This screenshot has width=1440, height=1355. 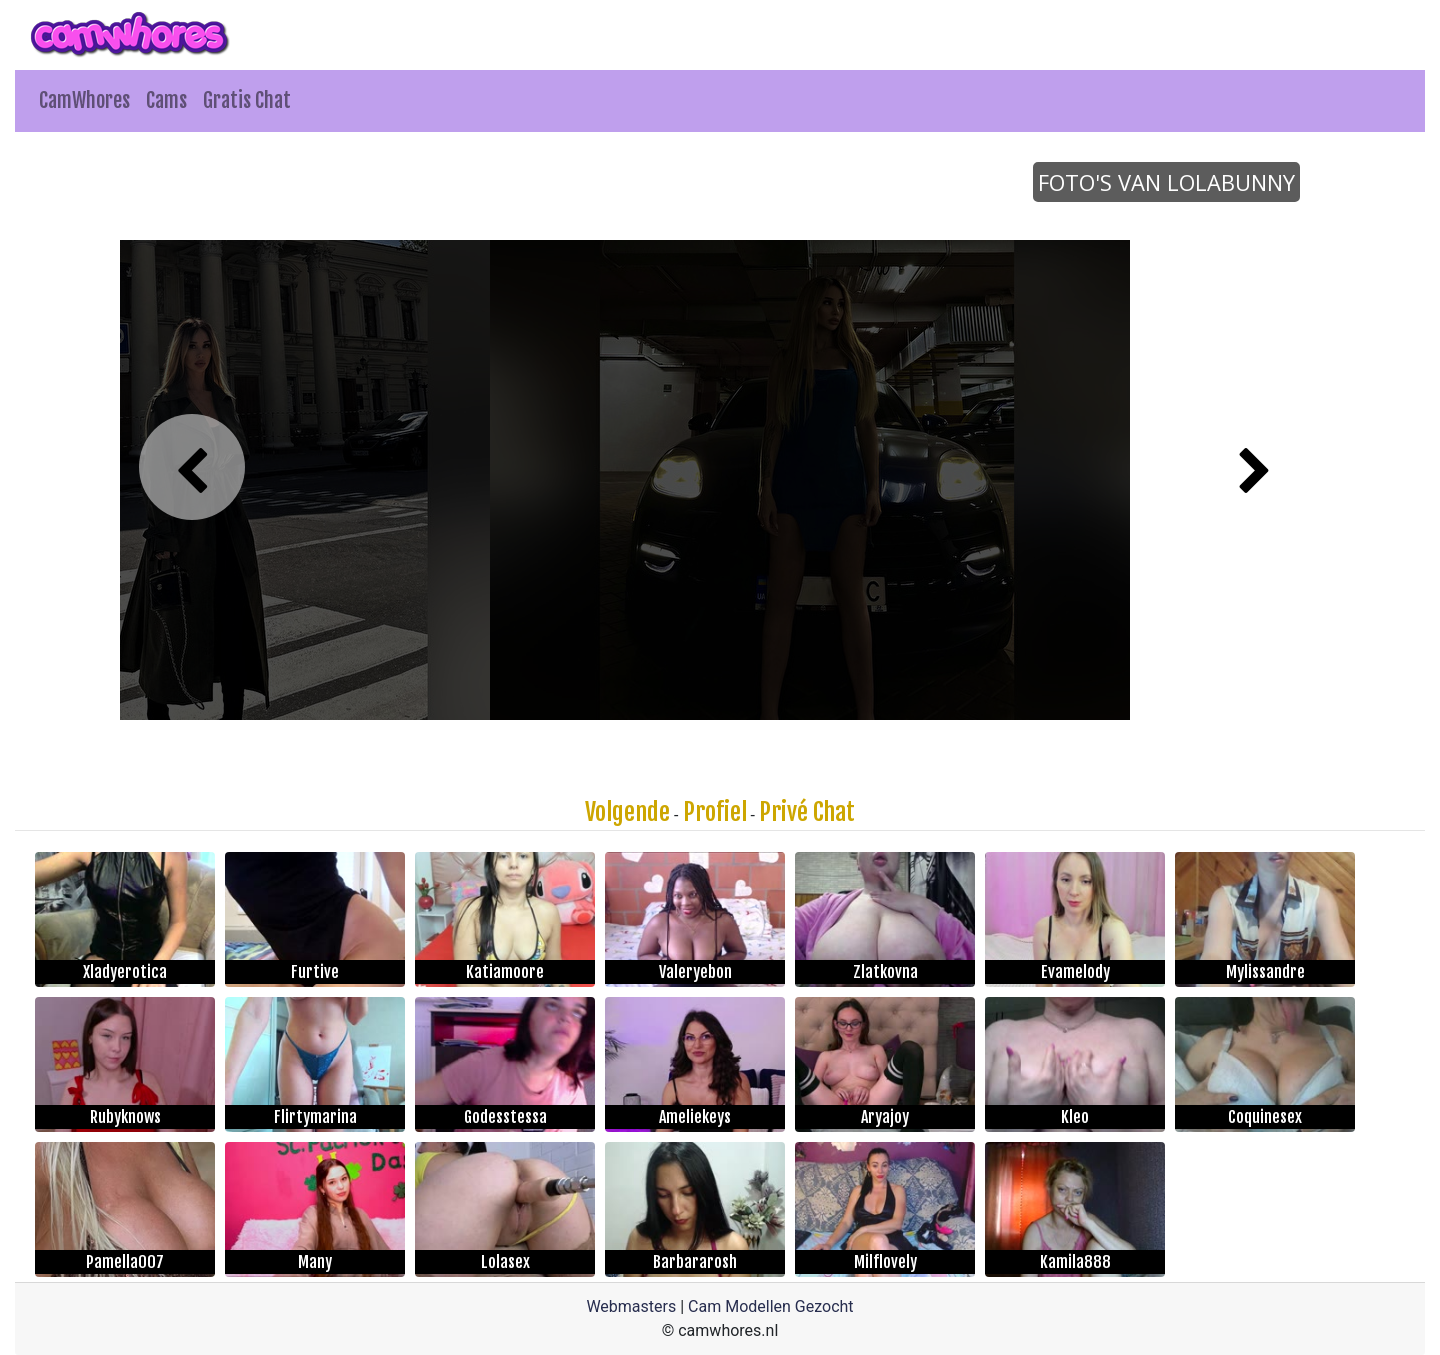 I want to click on Volgende, so click(x=627, y=812).